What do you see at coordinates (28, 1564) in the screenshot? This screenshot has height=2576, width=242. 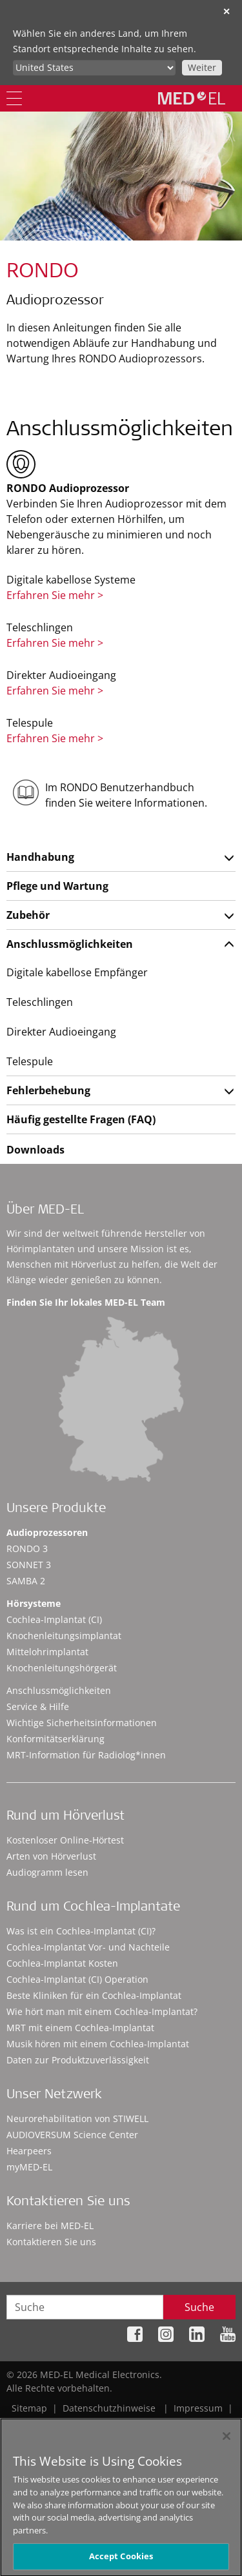 I see `SONNET 3` at bounding box center [28, 1564].